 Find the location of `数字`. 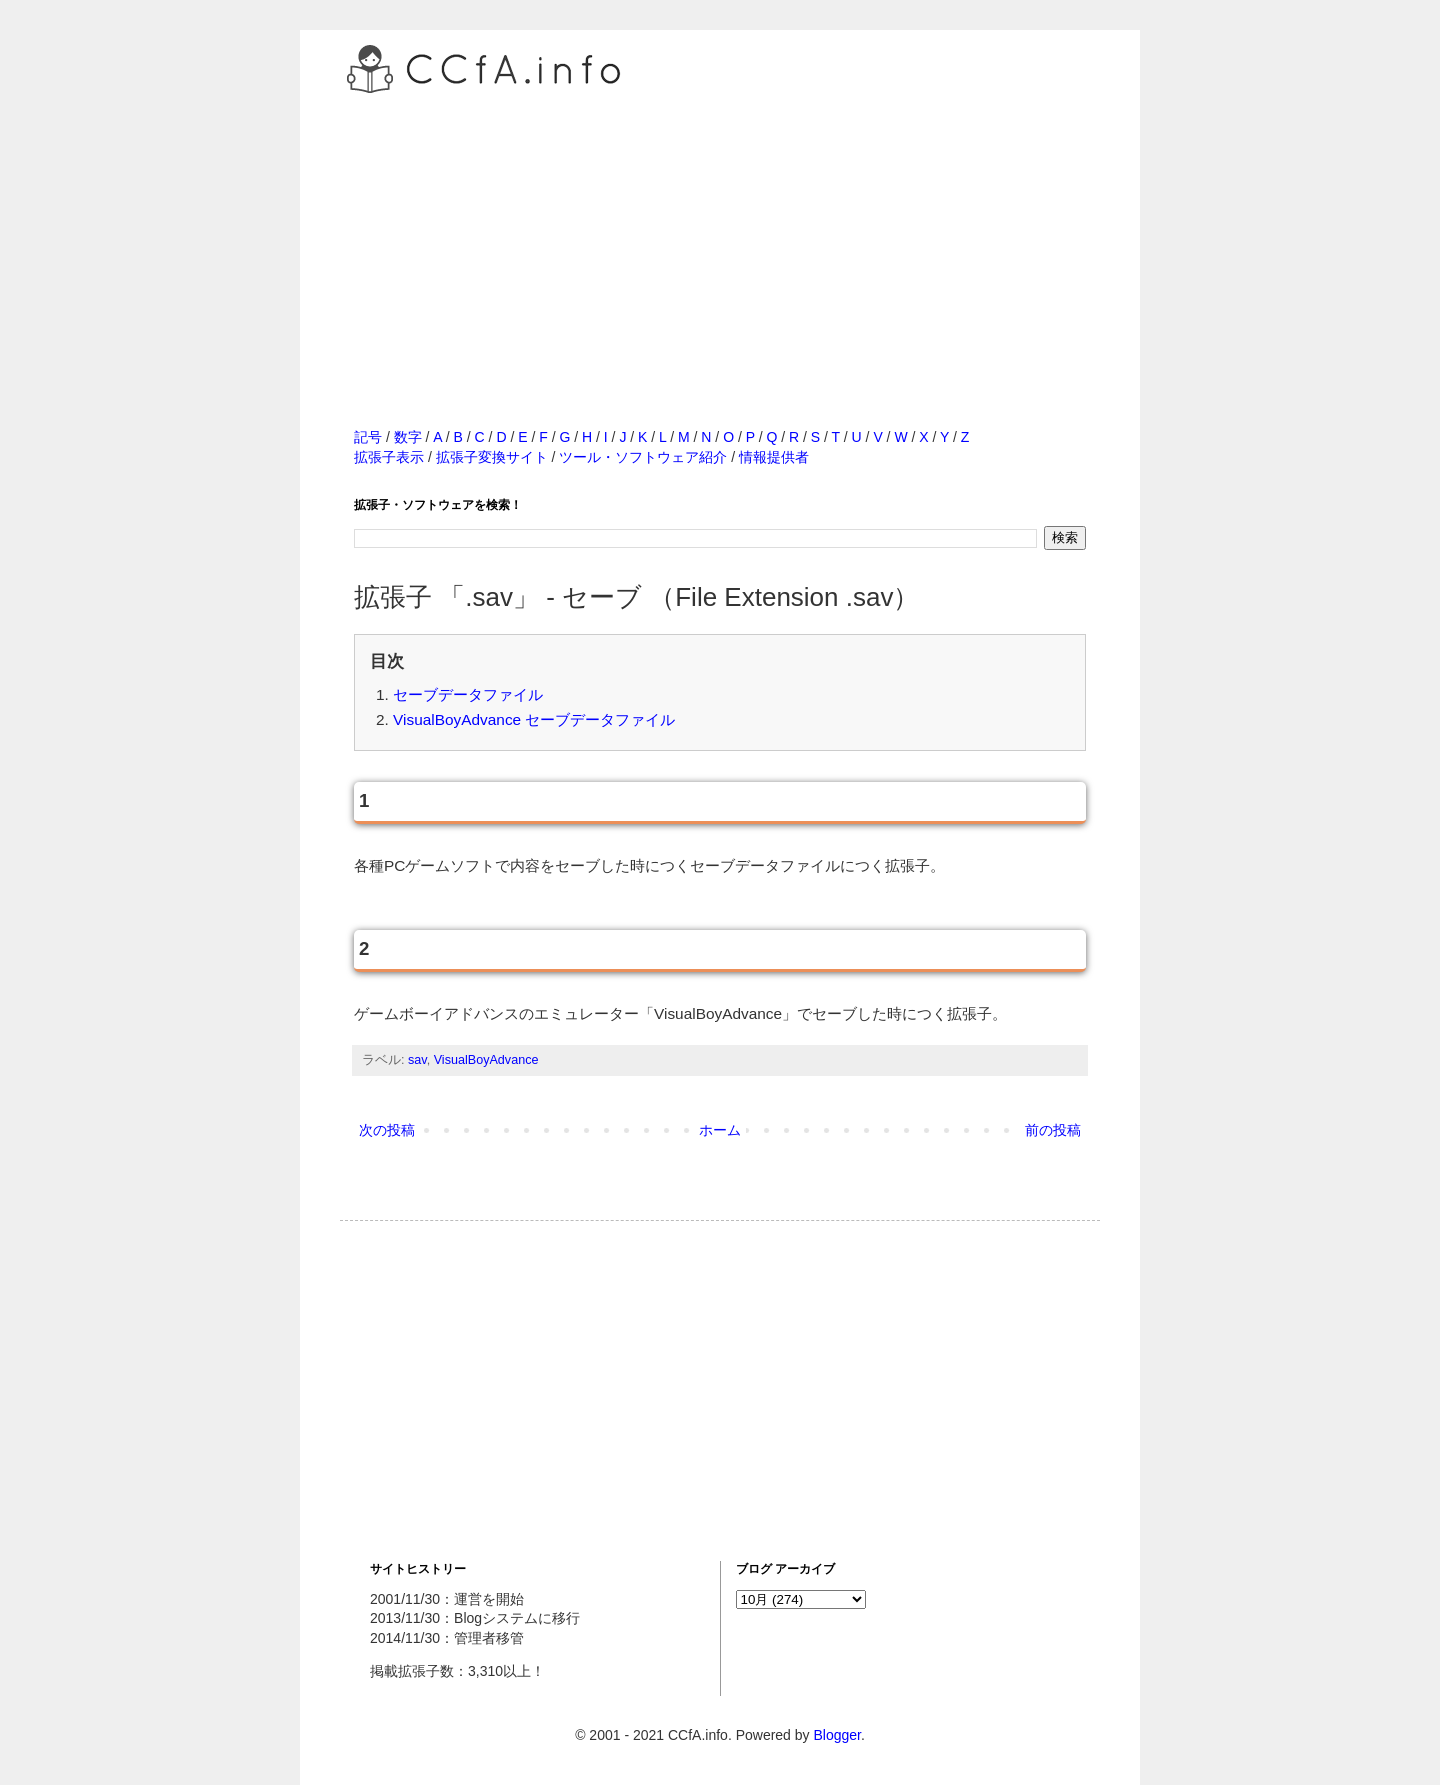

数字 is located at coordinates (408, 437).